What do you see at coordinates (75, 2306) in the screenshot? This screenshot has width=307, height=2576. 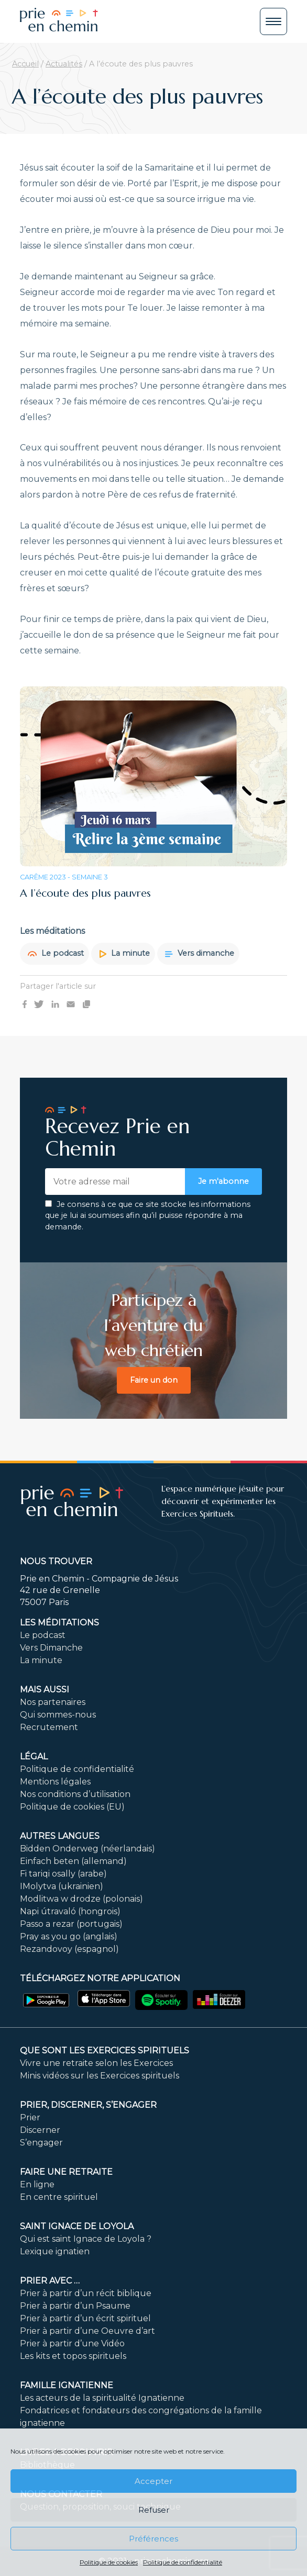 I see `Prier à partir d’un Psaume` at bounding box center [75, 2306].